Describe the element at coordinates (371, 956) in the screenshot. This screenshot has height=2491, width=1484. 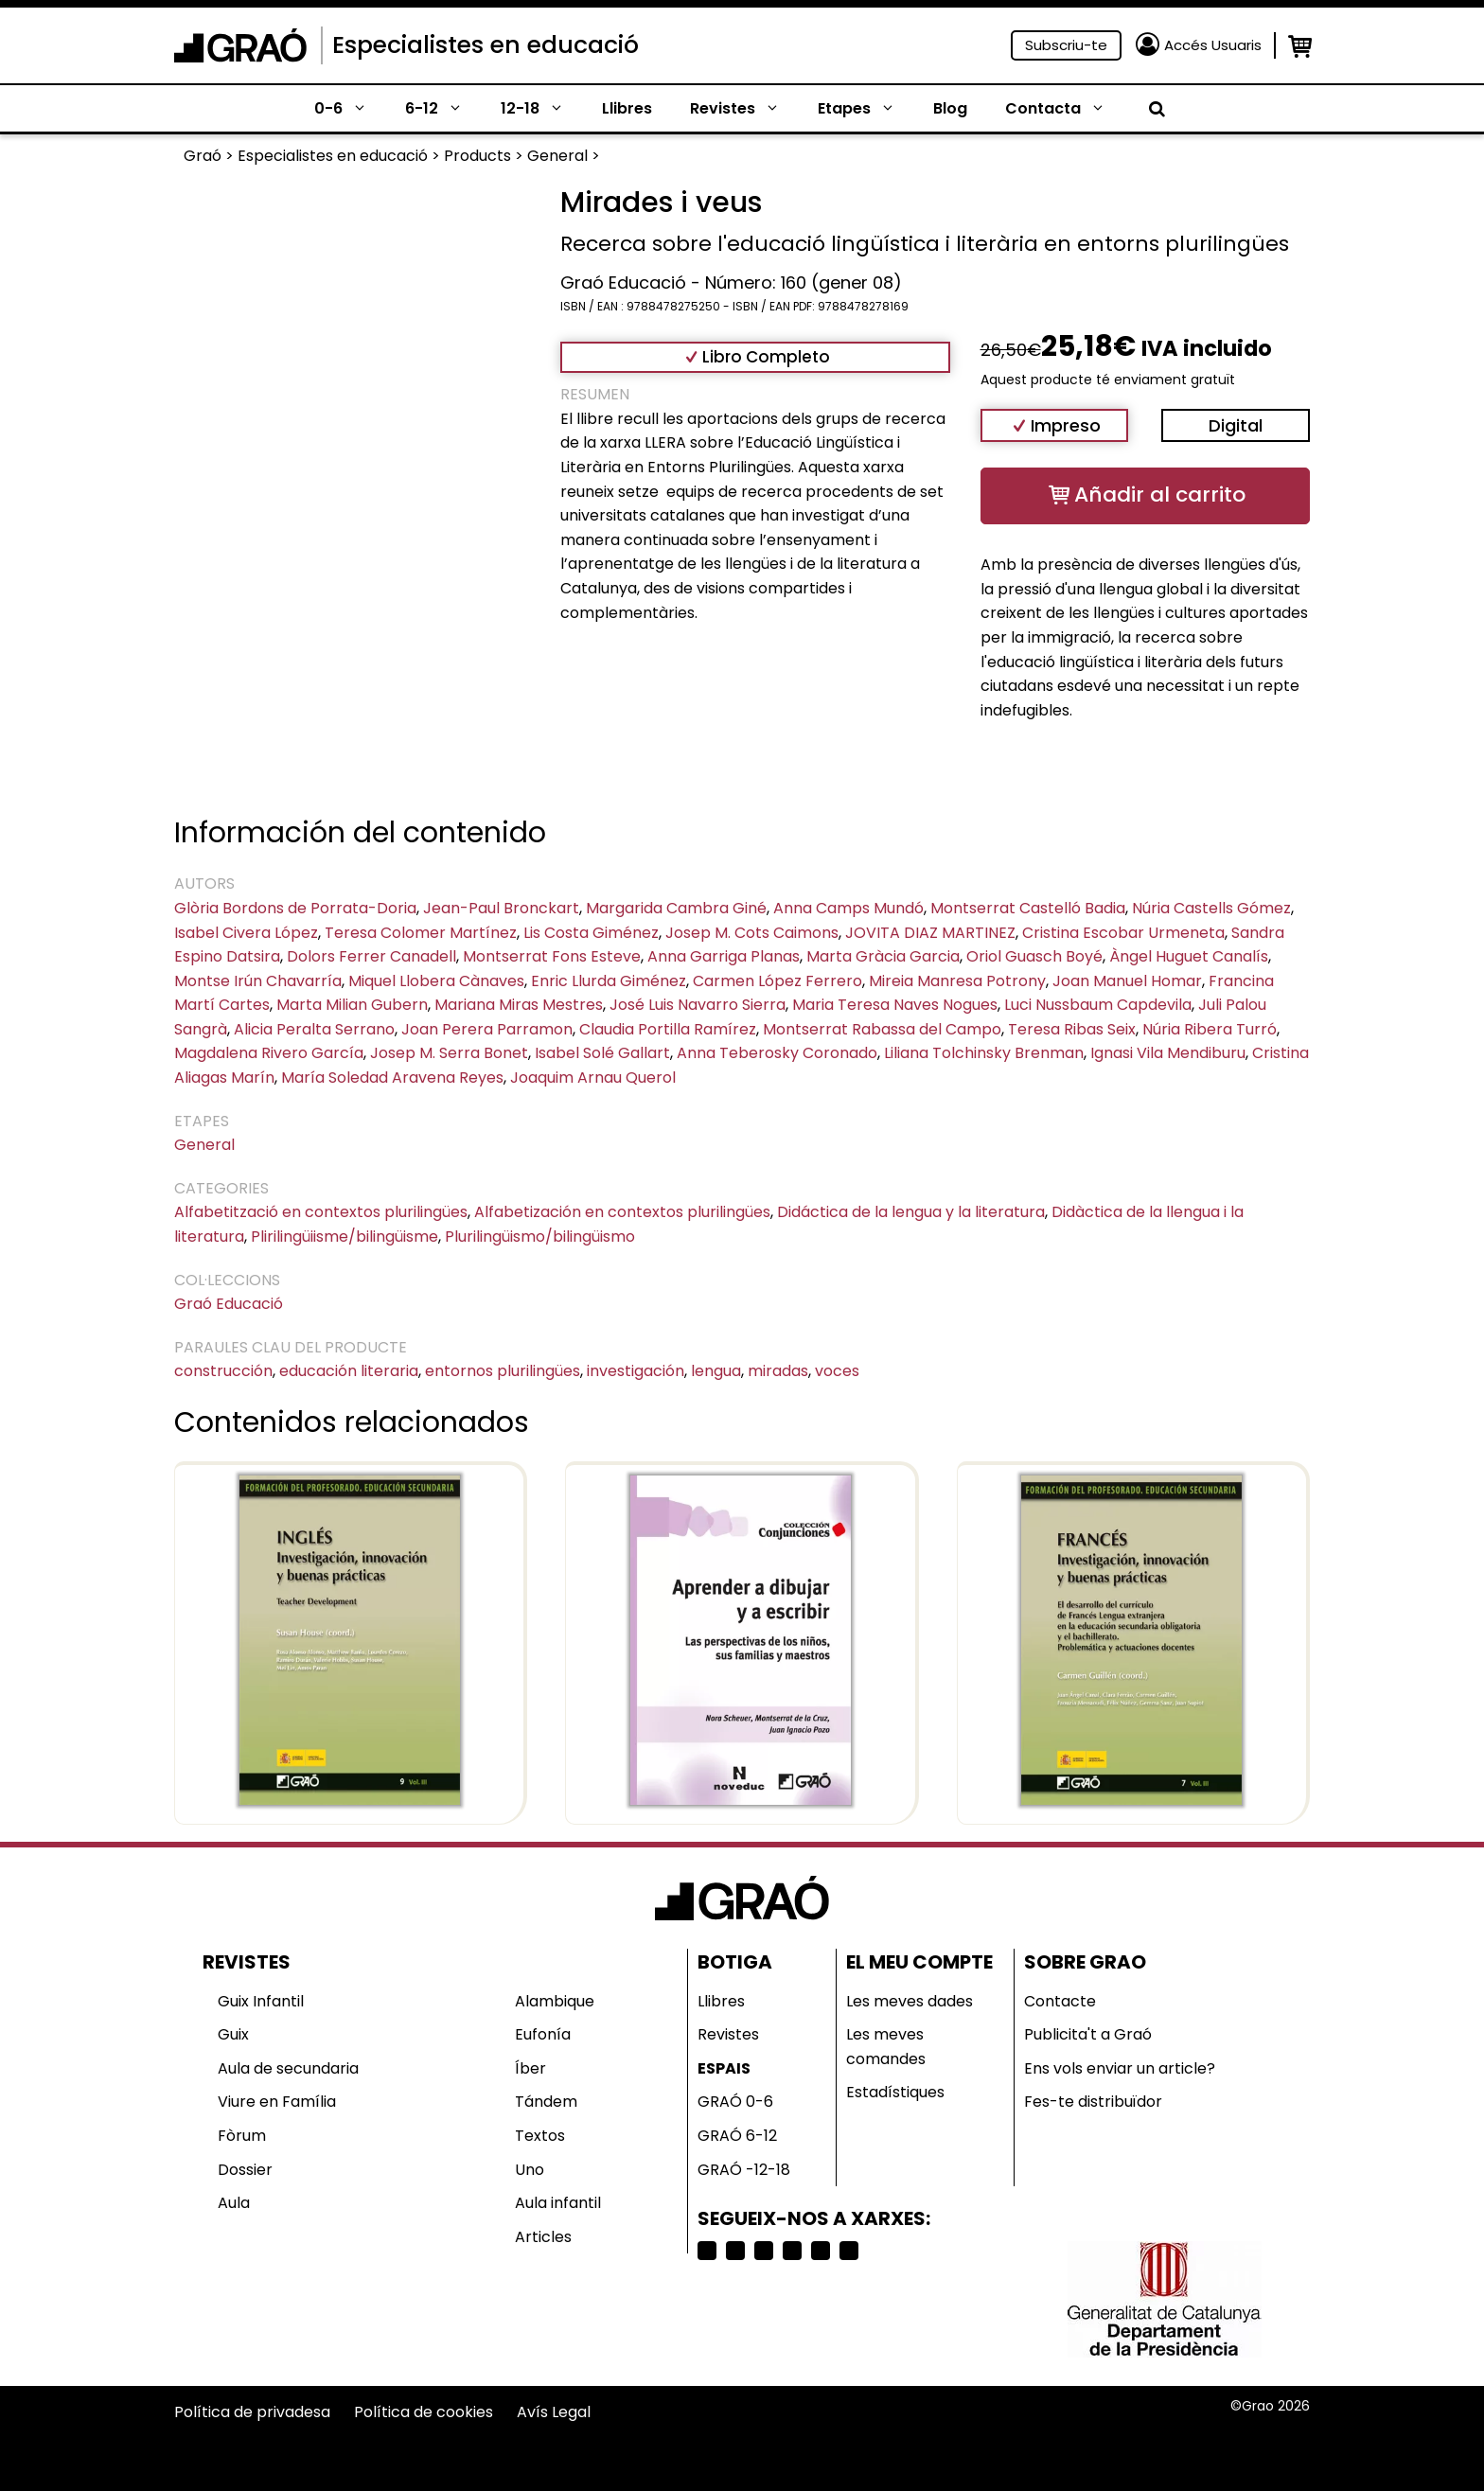
I see `Dolors Ferrer Canadell` at that location.